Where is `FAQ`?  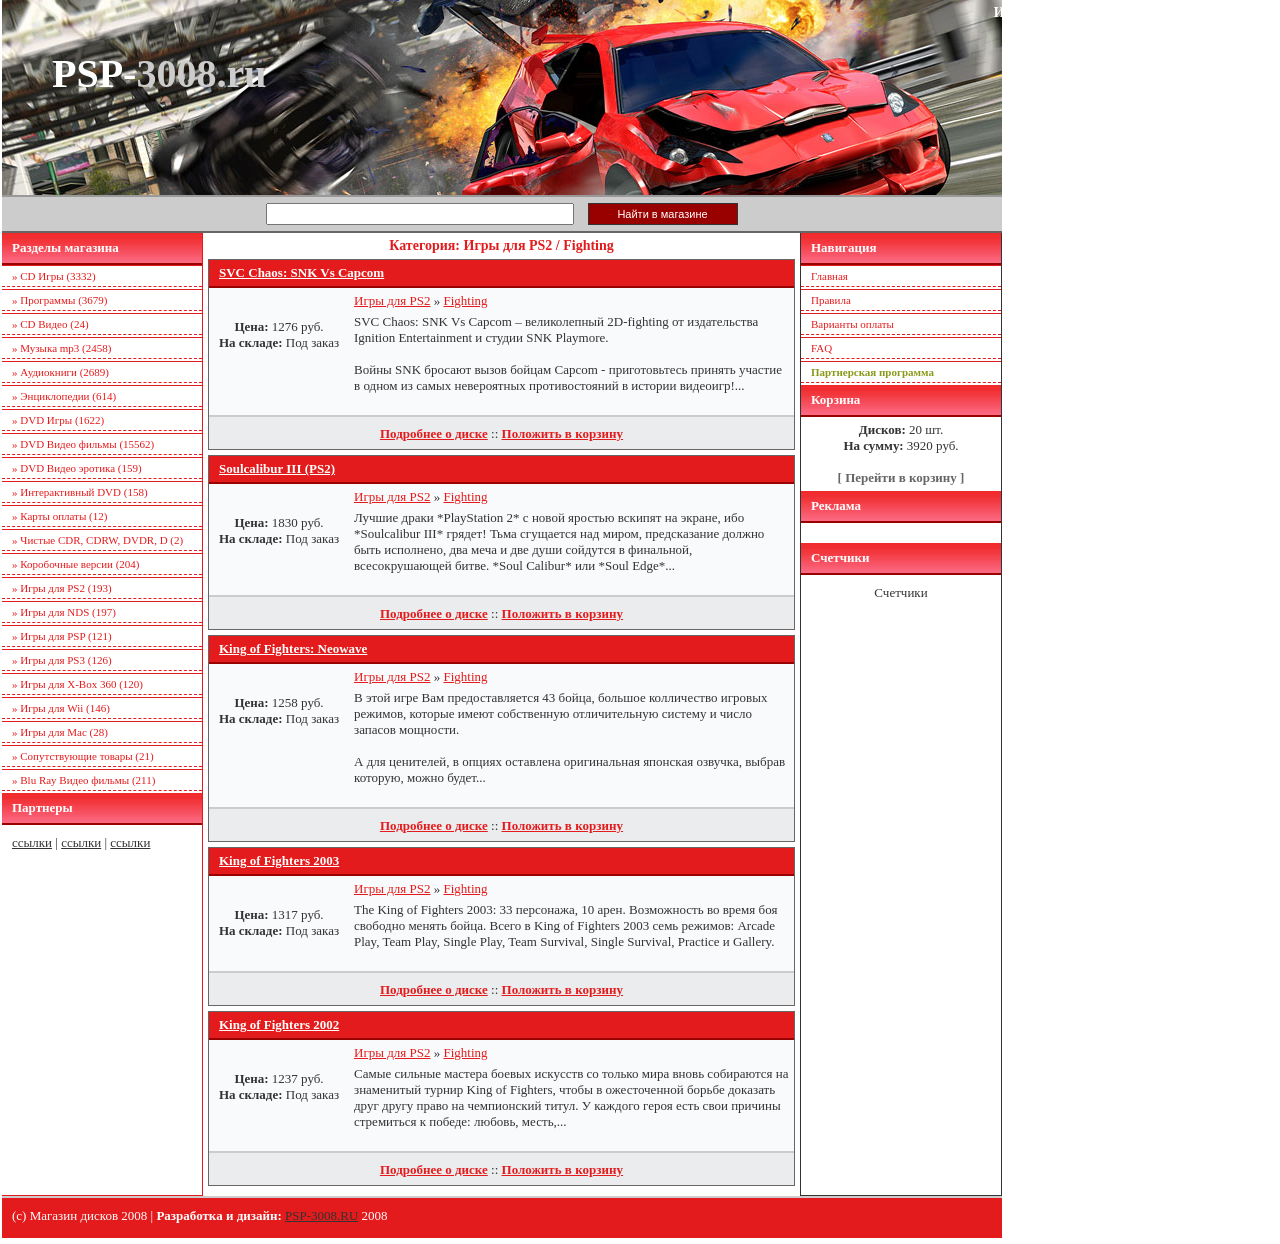
FAQ is located at coordinates (821, 348).